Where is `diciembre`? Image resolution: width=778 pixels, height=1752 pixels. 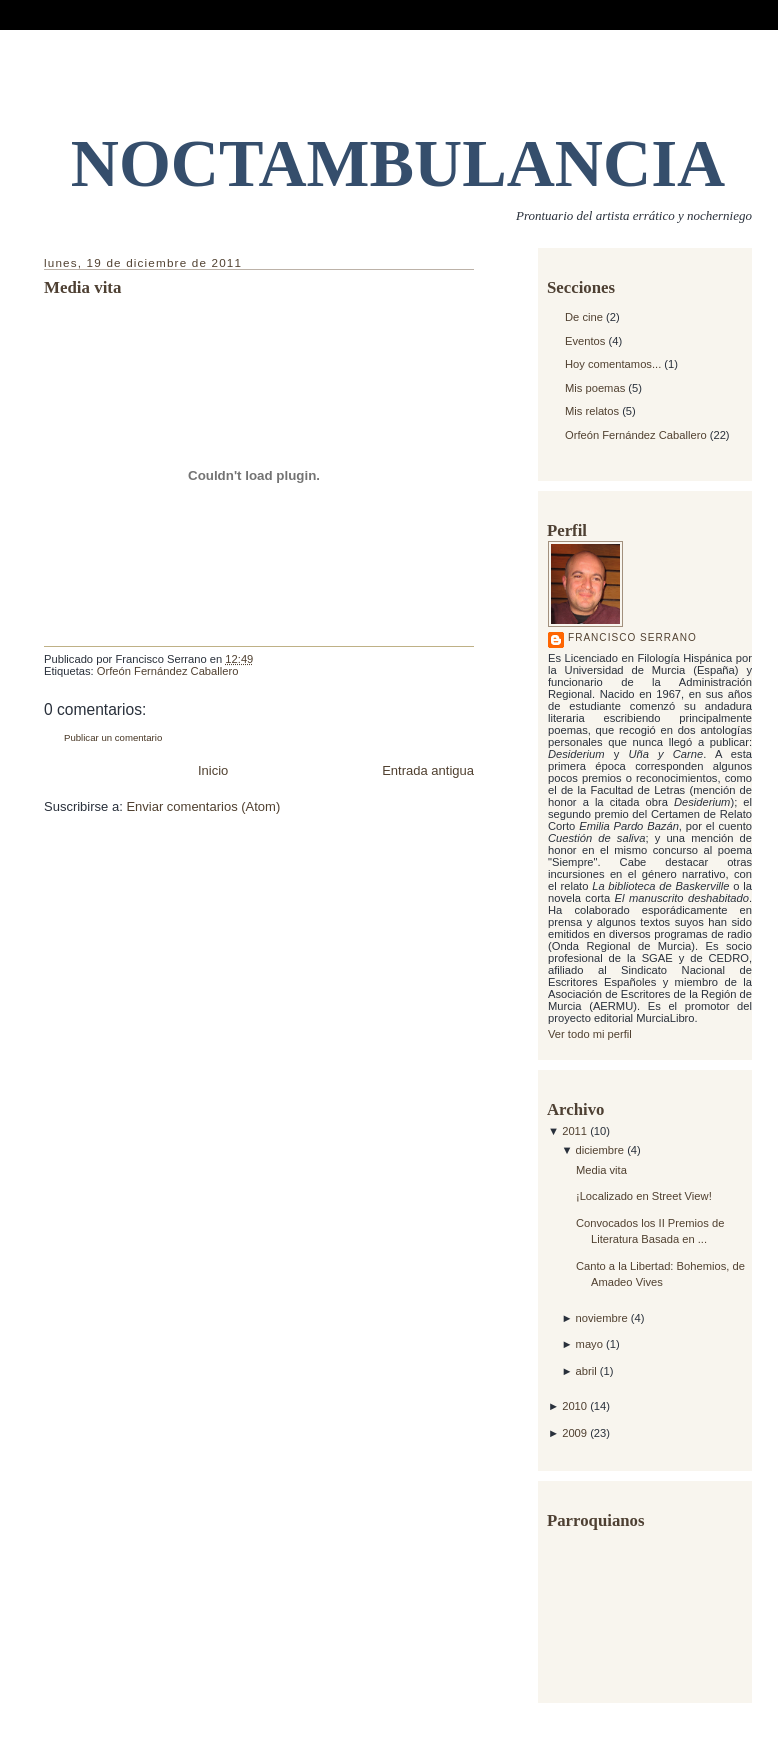
diciembre is located at coordinates (602, 1150).